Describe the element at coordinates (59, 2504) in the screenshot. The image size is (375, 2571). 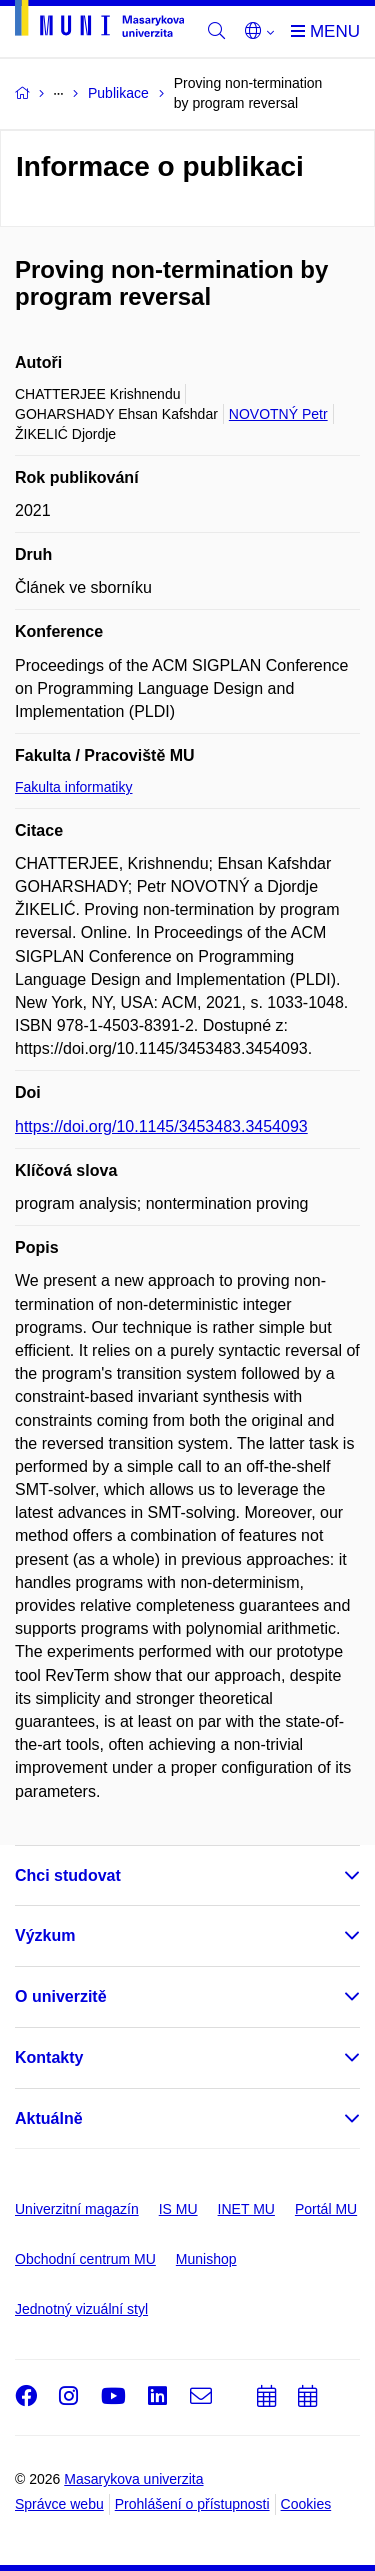
I see `Správce webu` at that location.